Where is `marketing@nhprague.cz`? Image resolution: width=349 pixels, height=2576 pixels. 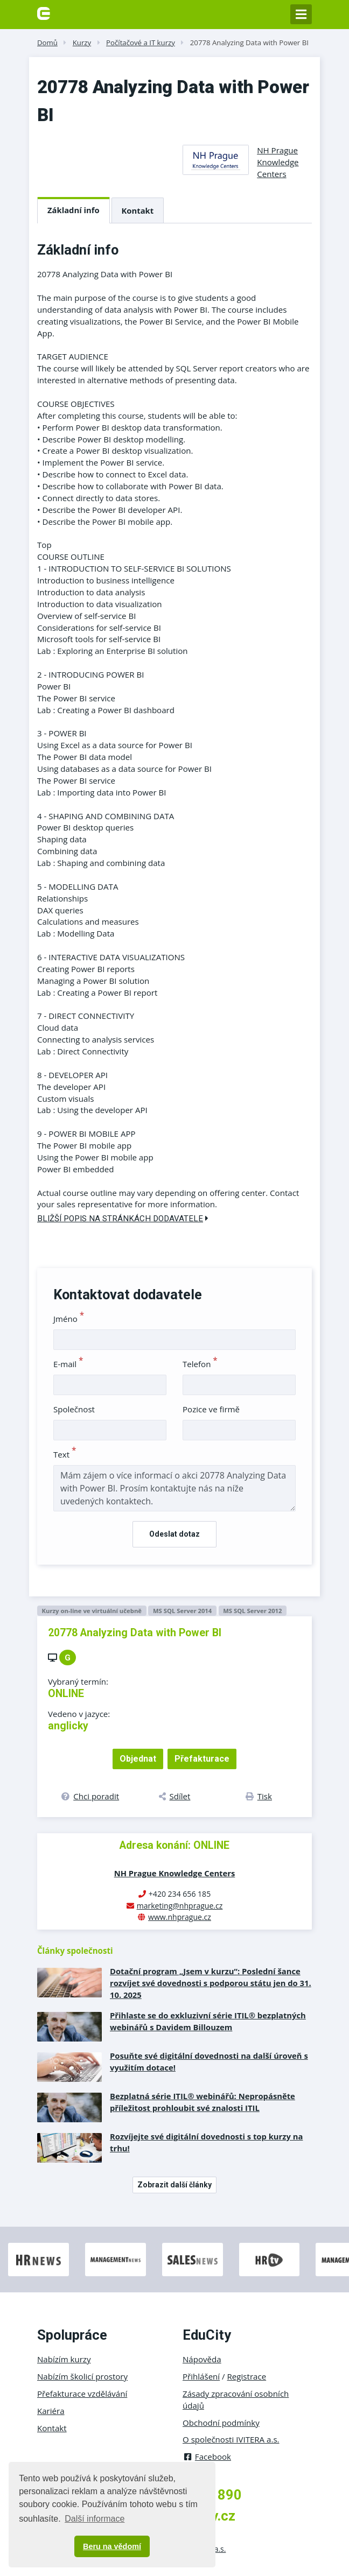 marketing@nhprague.cz is located at coordinates (180, 1906).